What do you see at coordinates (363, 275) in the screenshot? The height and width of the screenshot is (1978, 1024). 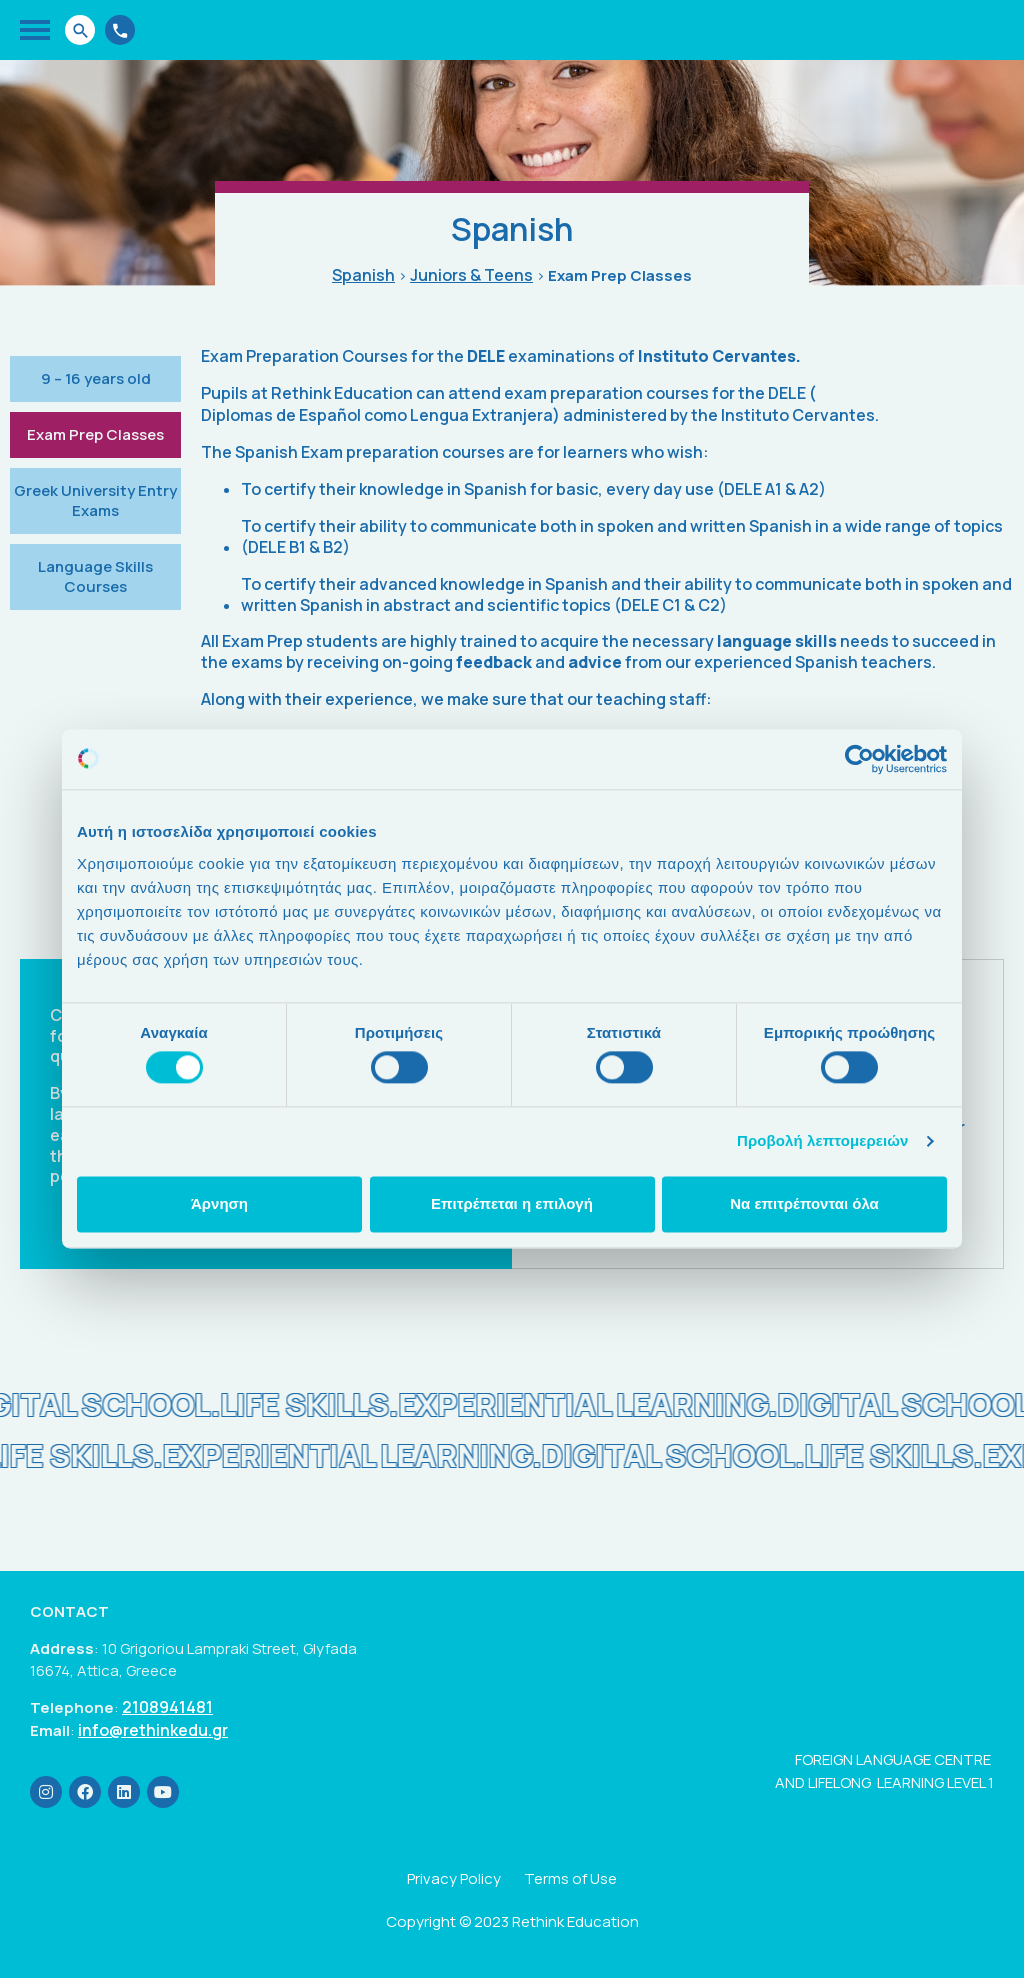 I see `Spanish` at bounding box center [363, 275].